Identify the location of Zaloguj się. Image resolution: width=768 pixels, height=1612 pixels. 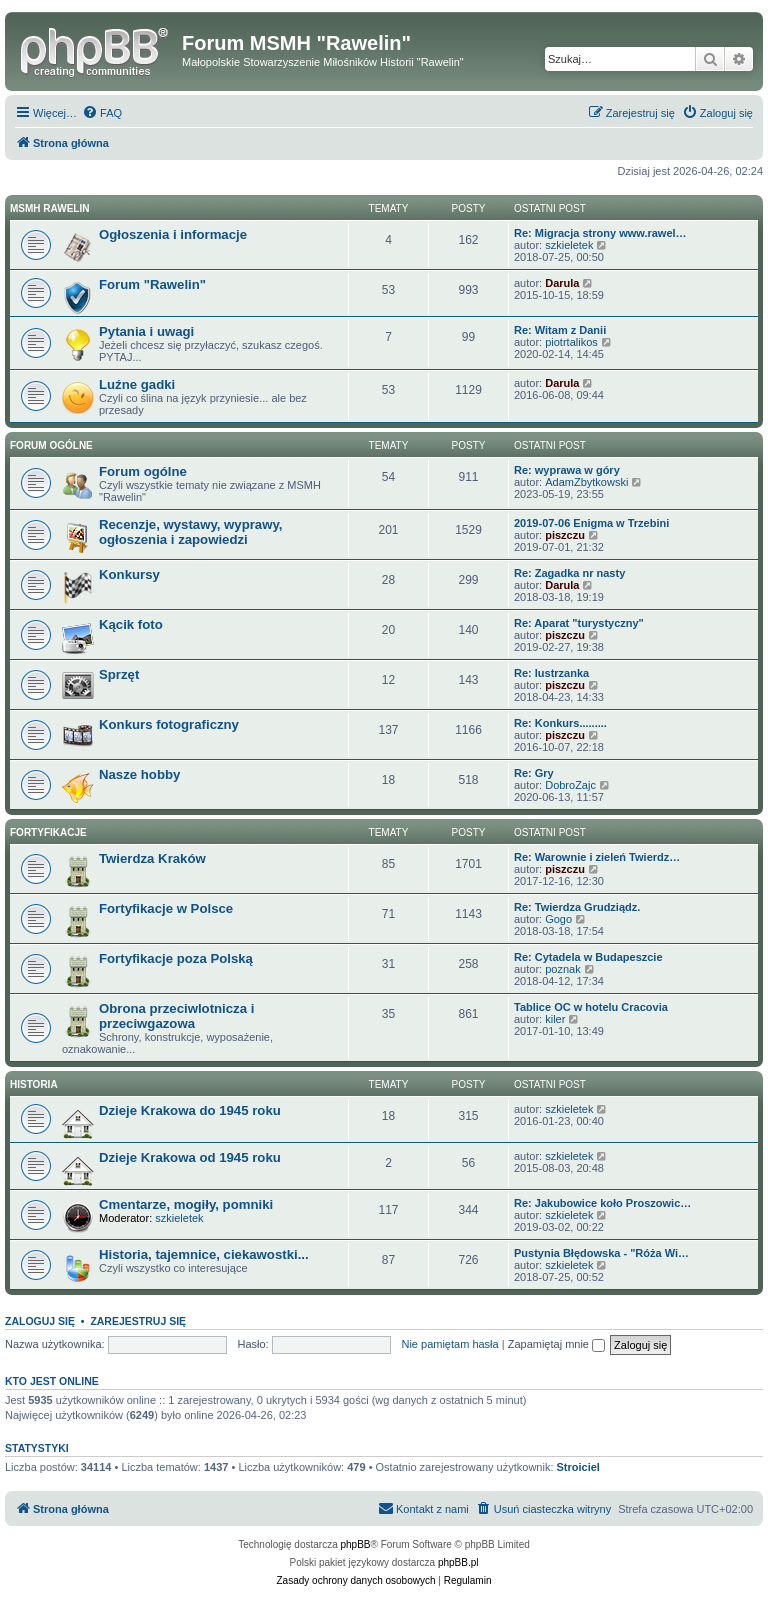
(40, 1321).